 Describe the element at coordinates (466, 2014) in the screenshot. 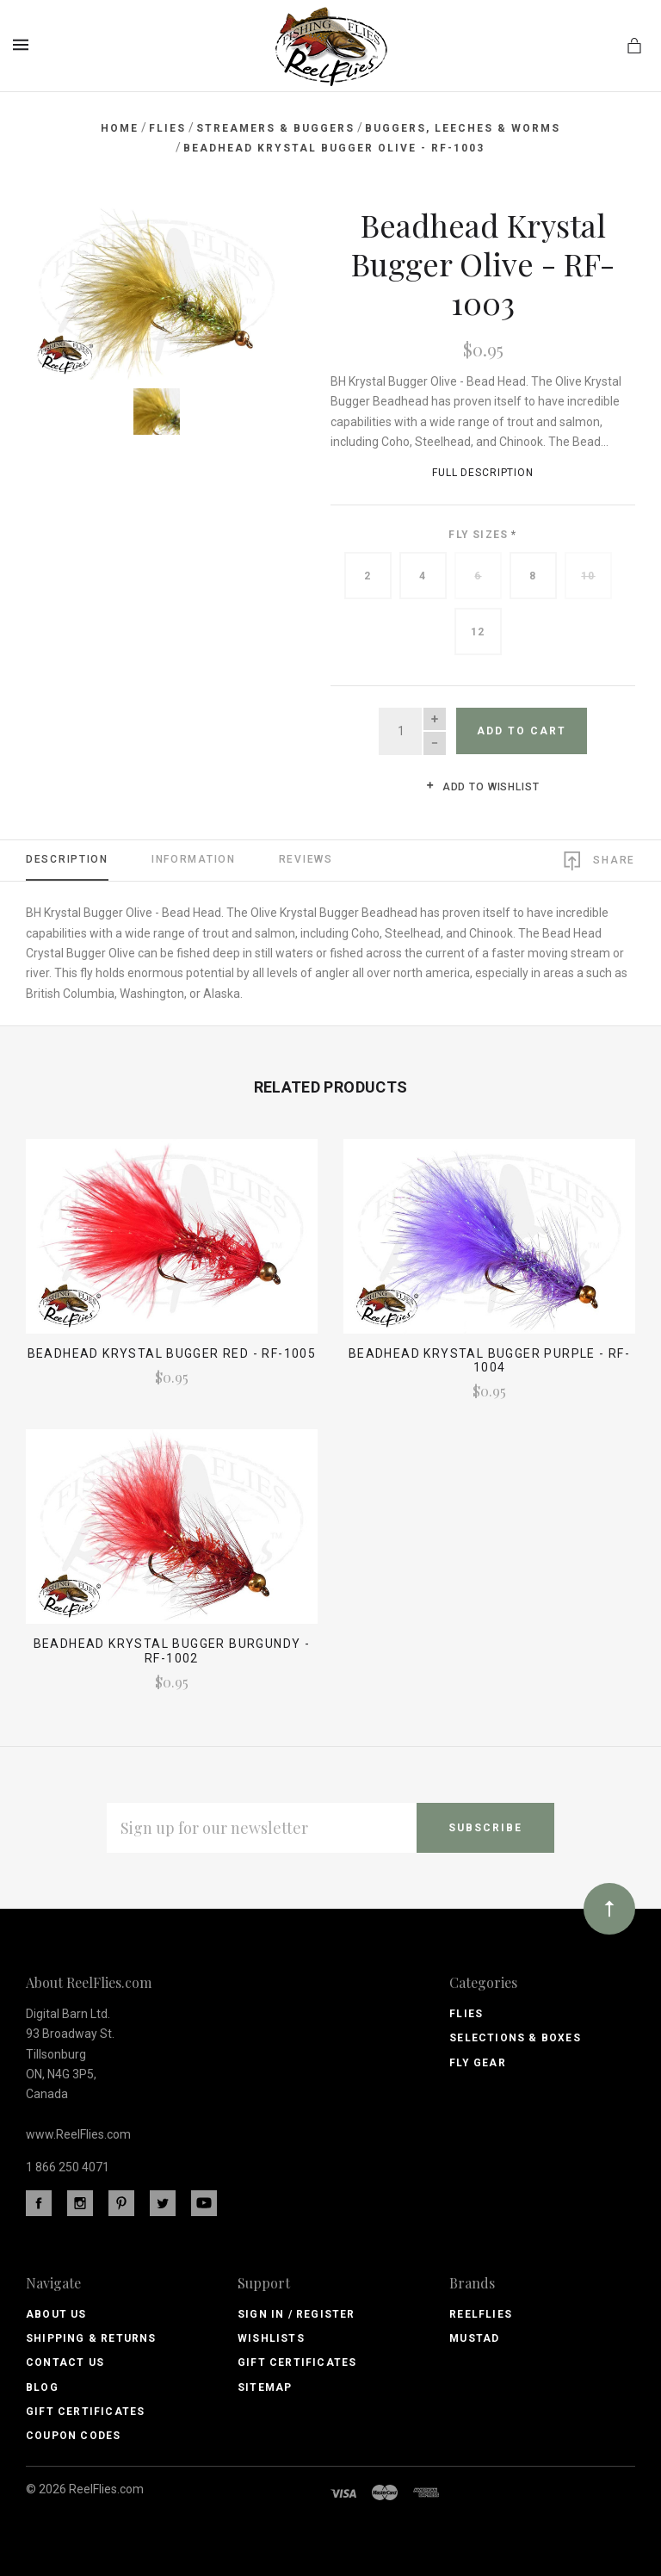

I see `Flies` at that location.